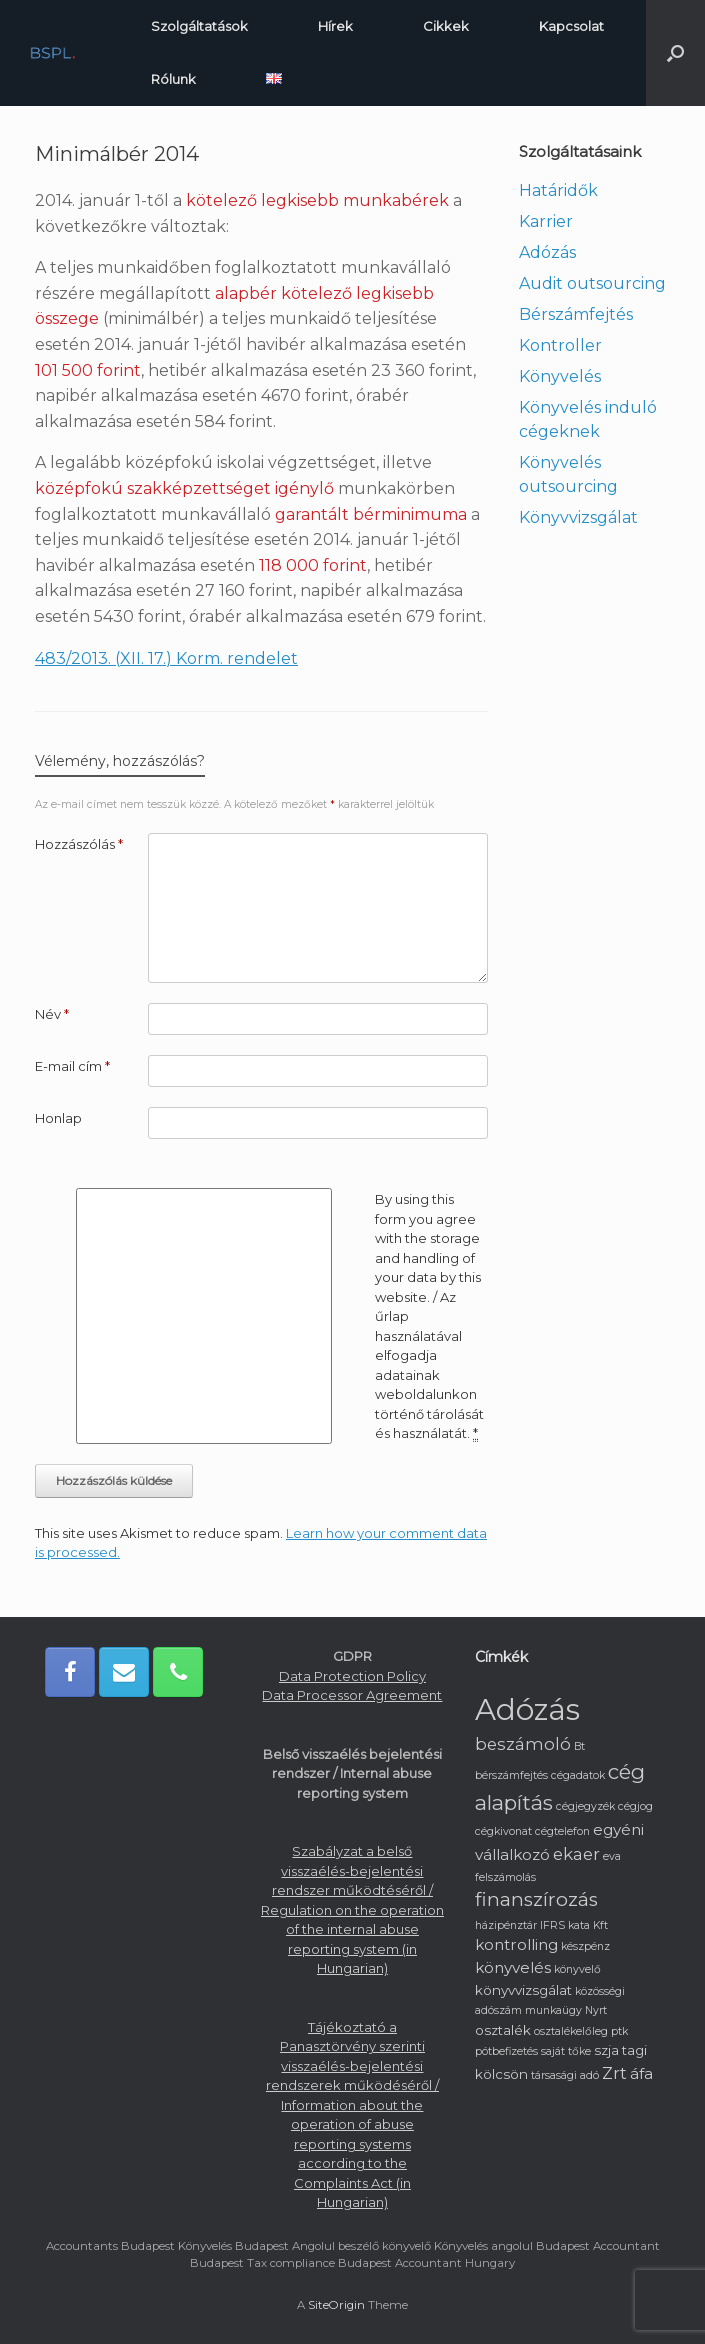 The width and height of the screenshot is (705, 2344). I want to click on Könyvelés, so click(560, 376).